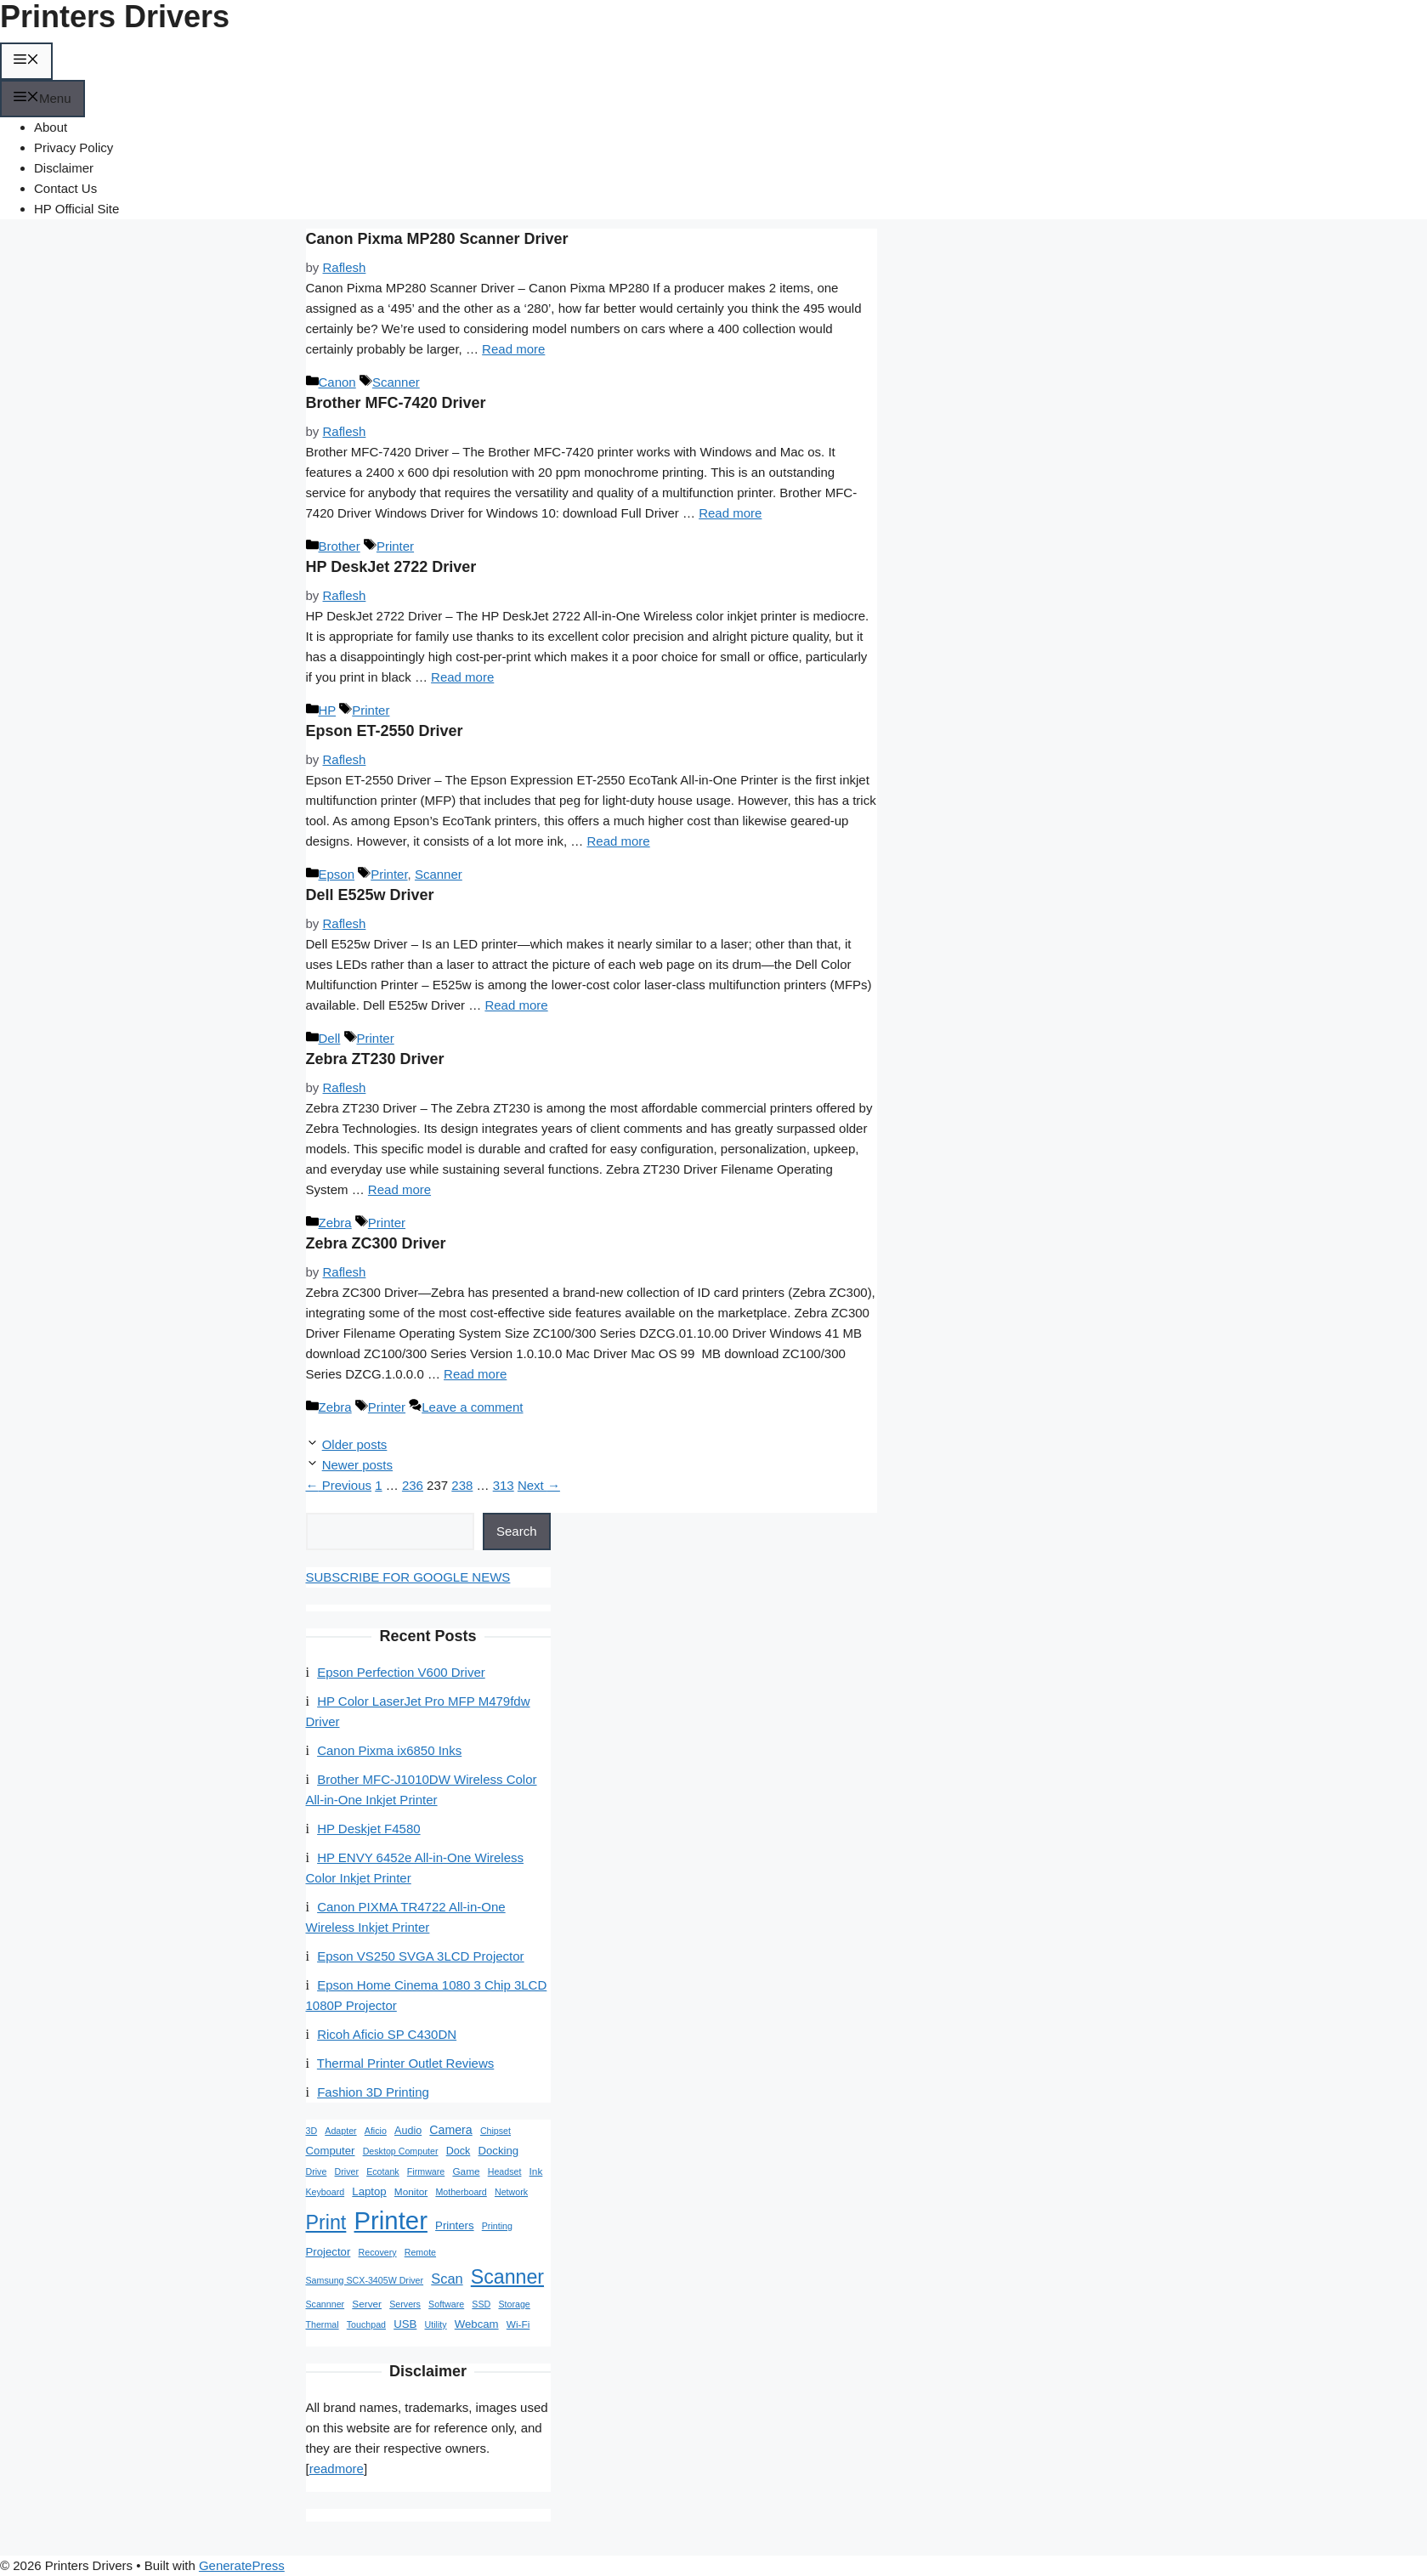  I want to click on Aficio [Aficio (1 item)], so click(376, 2131).